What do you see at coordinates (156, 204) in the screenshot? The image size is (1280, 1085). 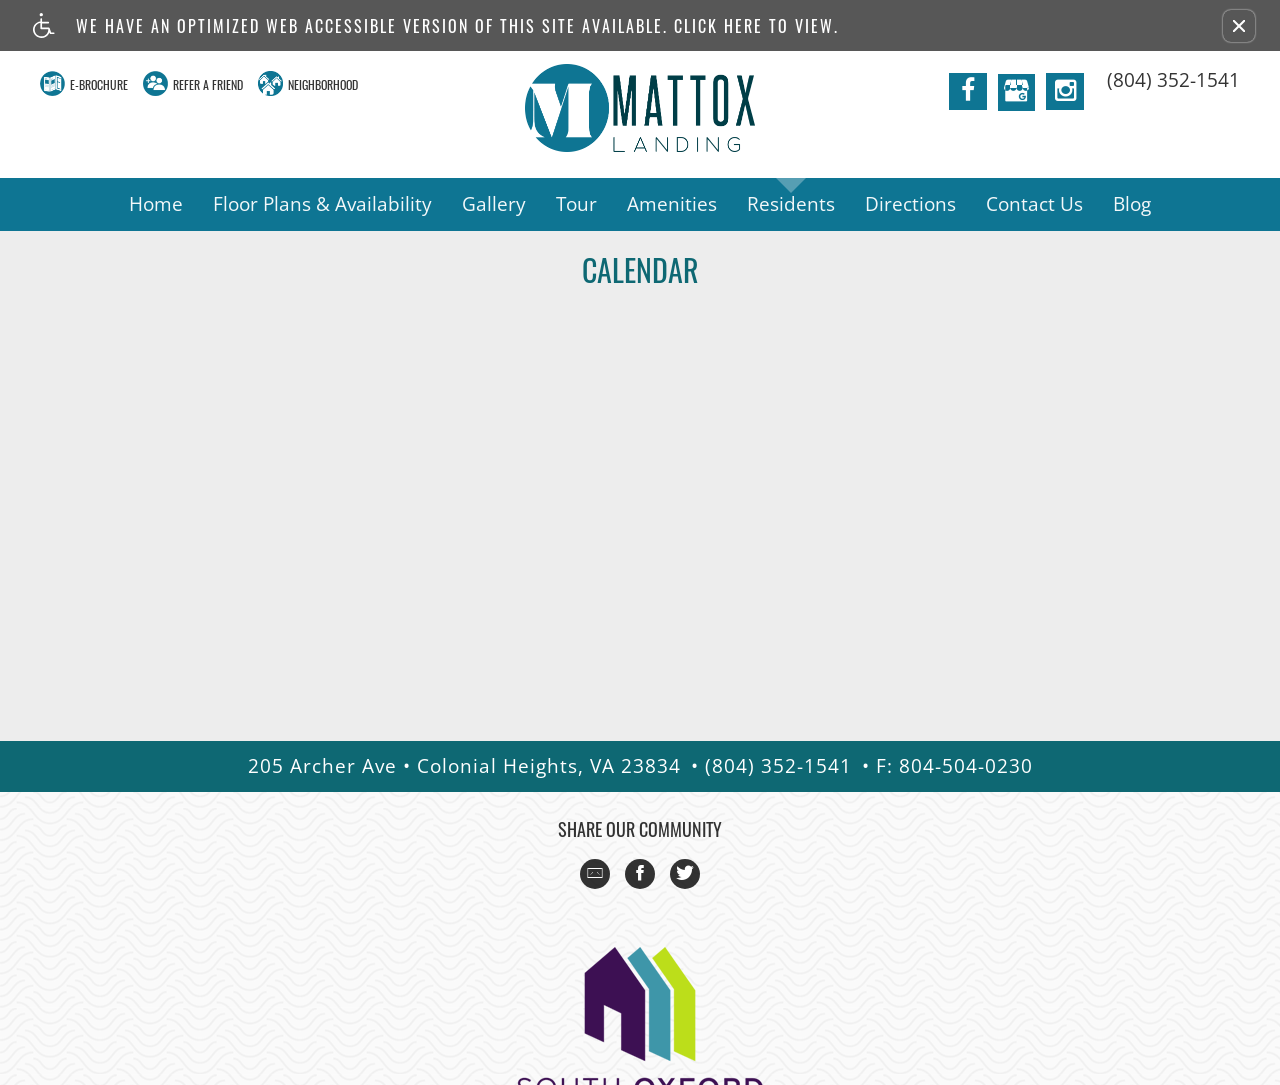 I see `Home` at bounding box center [156, 204].